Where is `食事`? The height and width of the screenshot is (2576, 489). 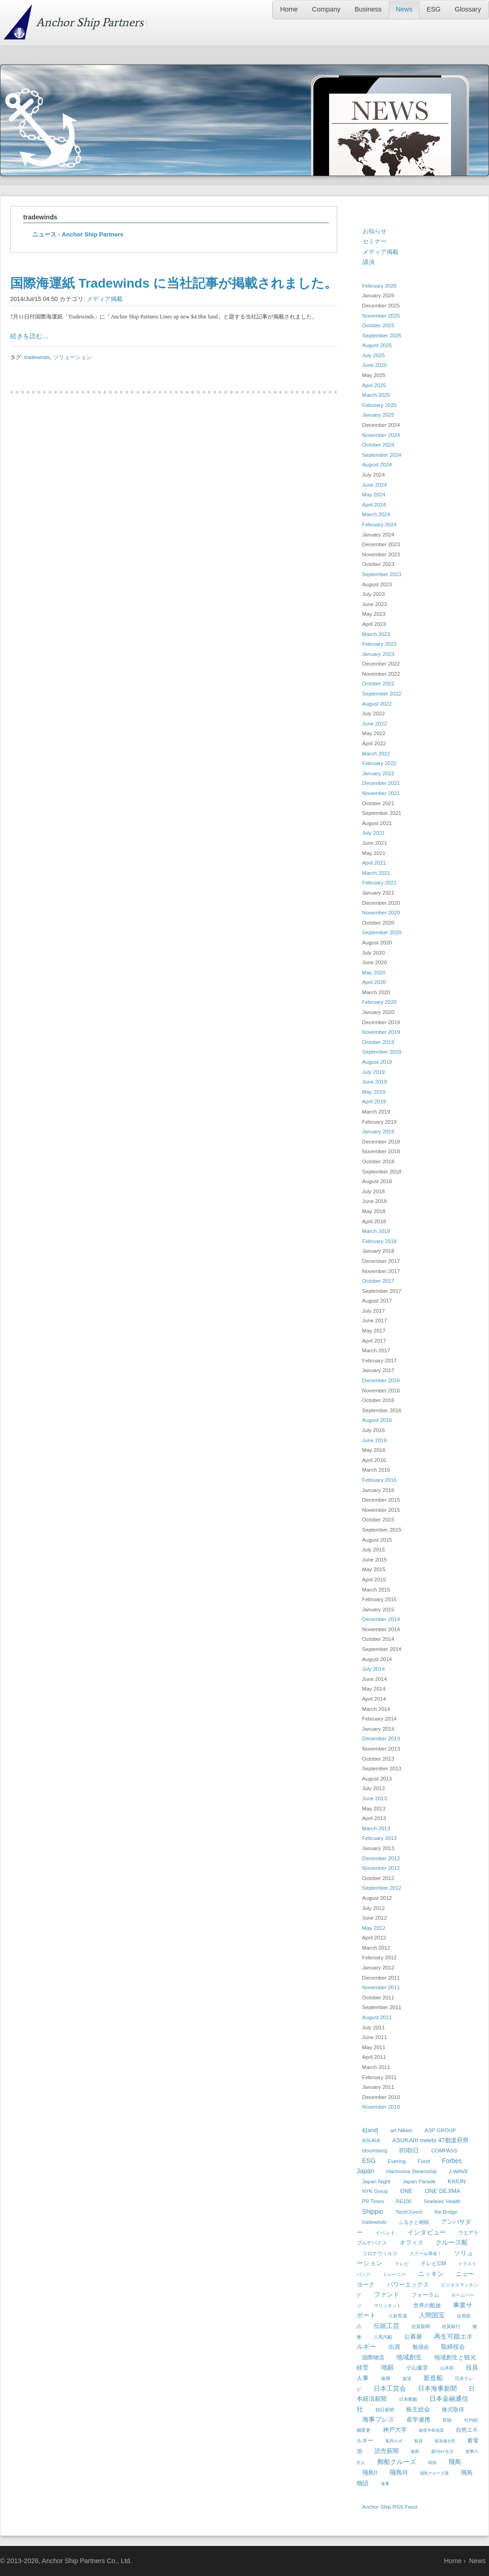 食事 is located at coordinates (385, 2484).